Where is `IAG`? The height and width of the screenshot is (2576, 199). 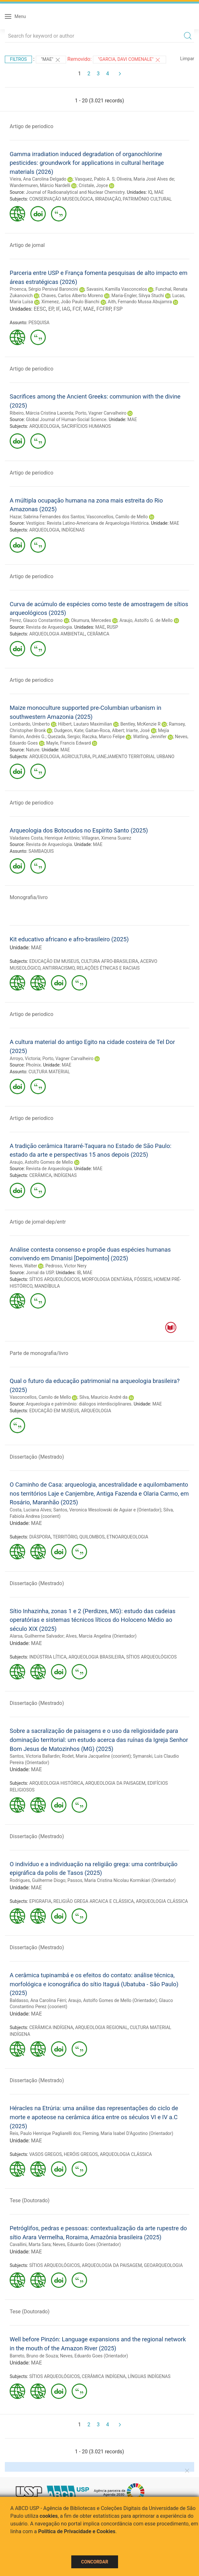 IAG is located at coordinates (66, 309).